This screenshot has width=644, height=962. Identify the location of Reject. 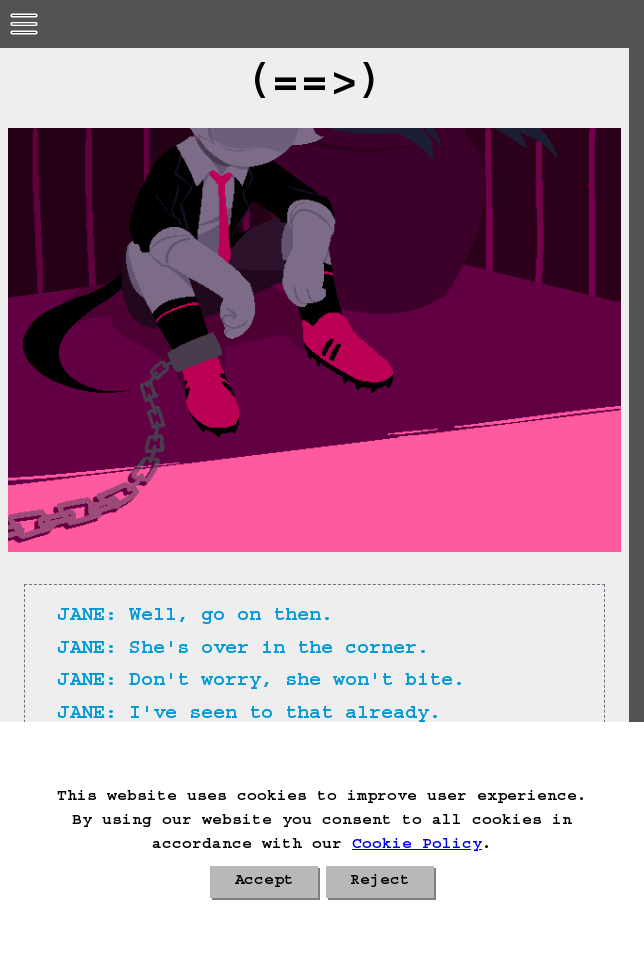
(380, 882).